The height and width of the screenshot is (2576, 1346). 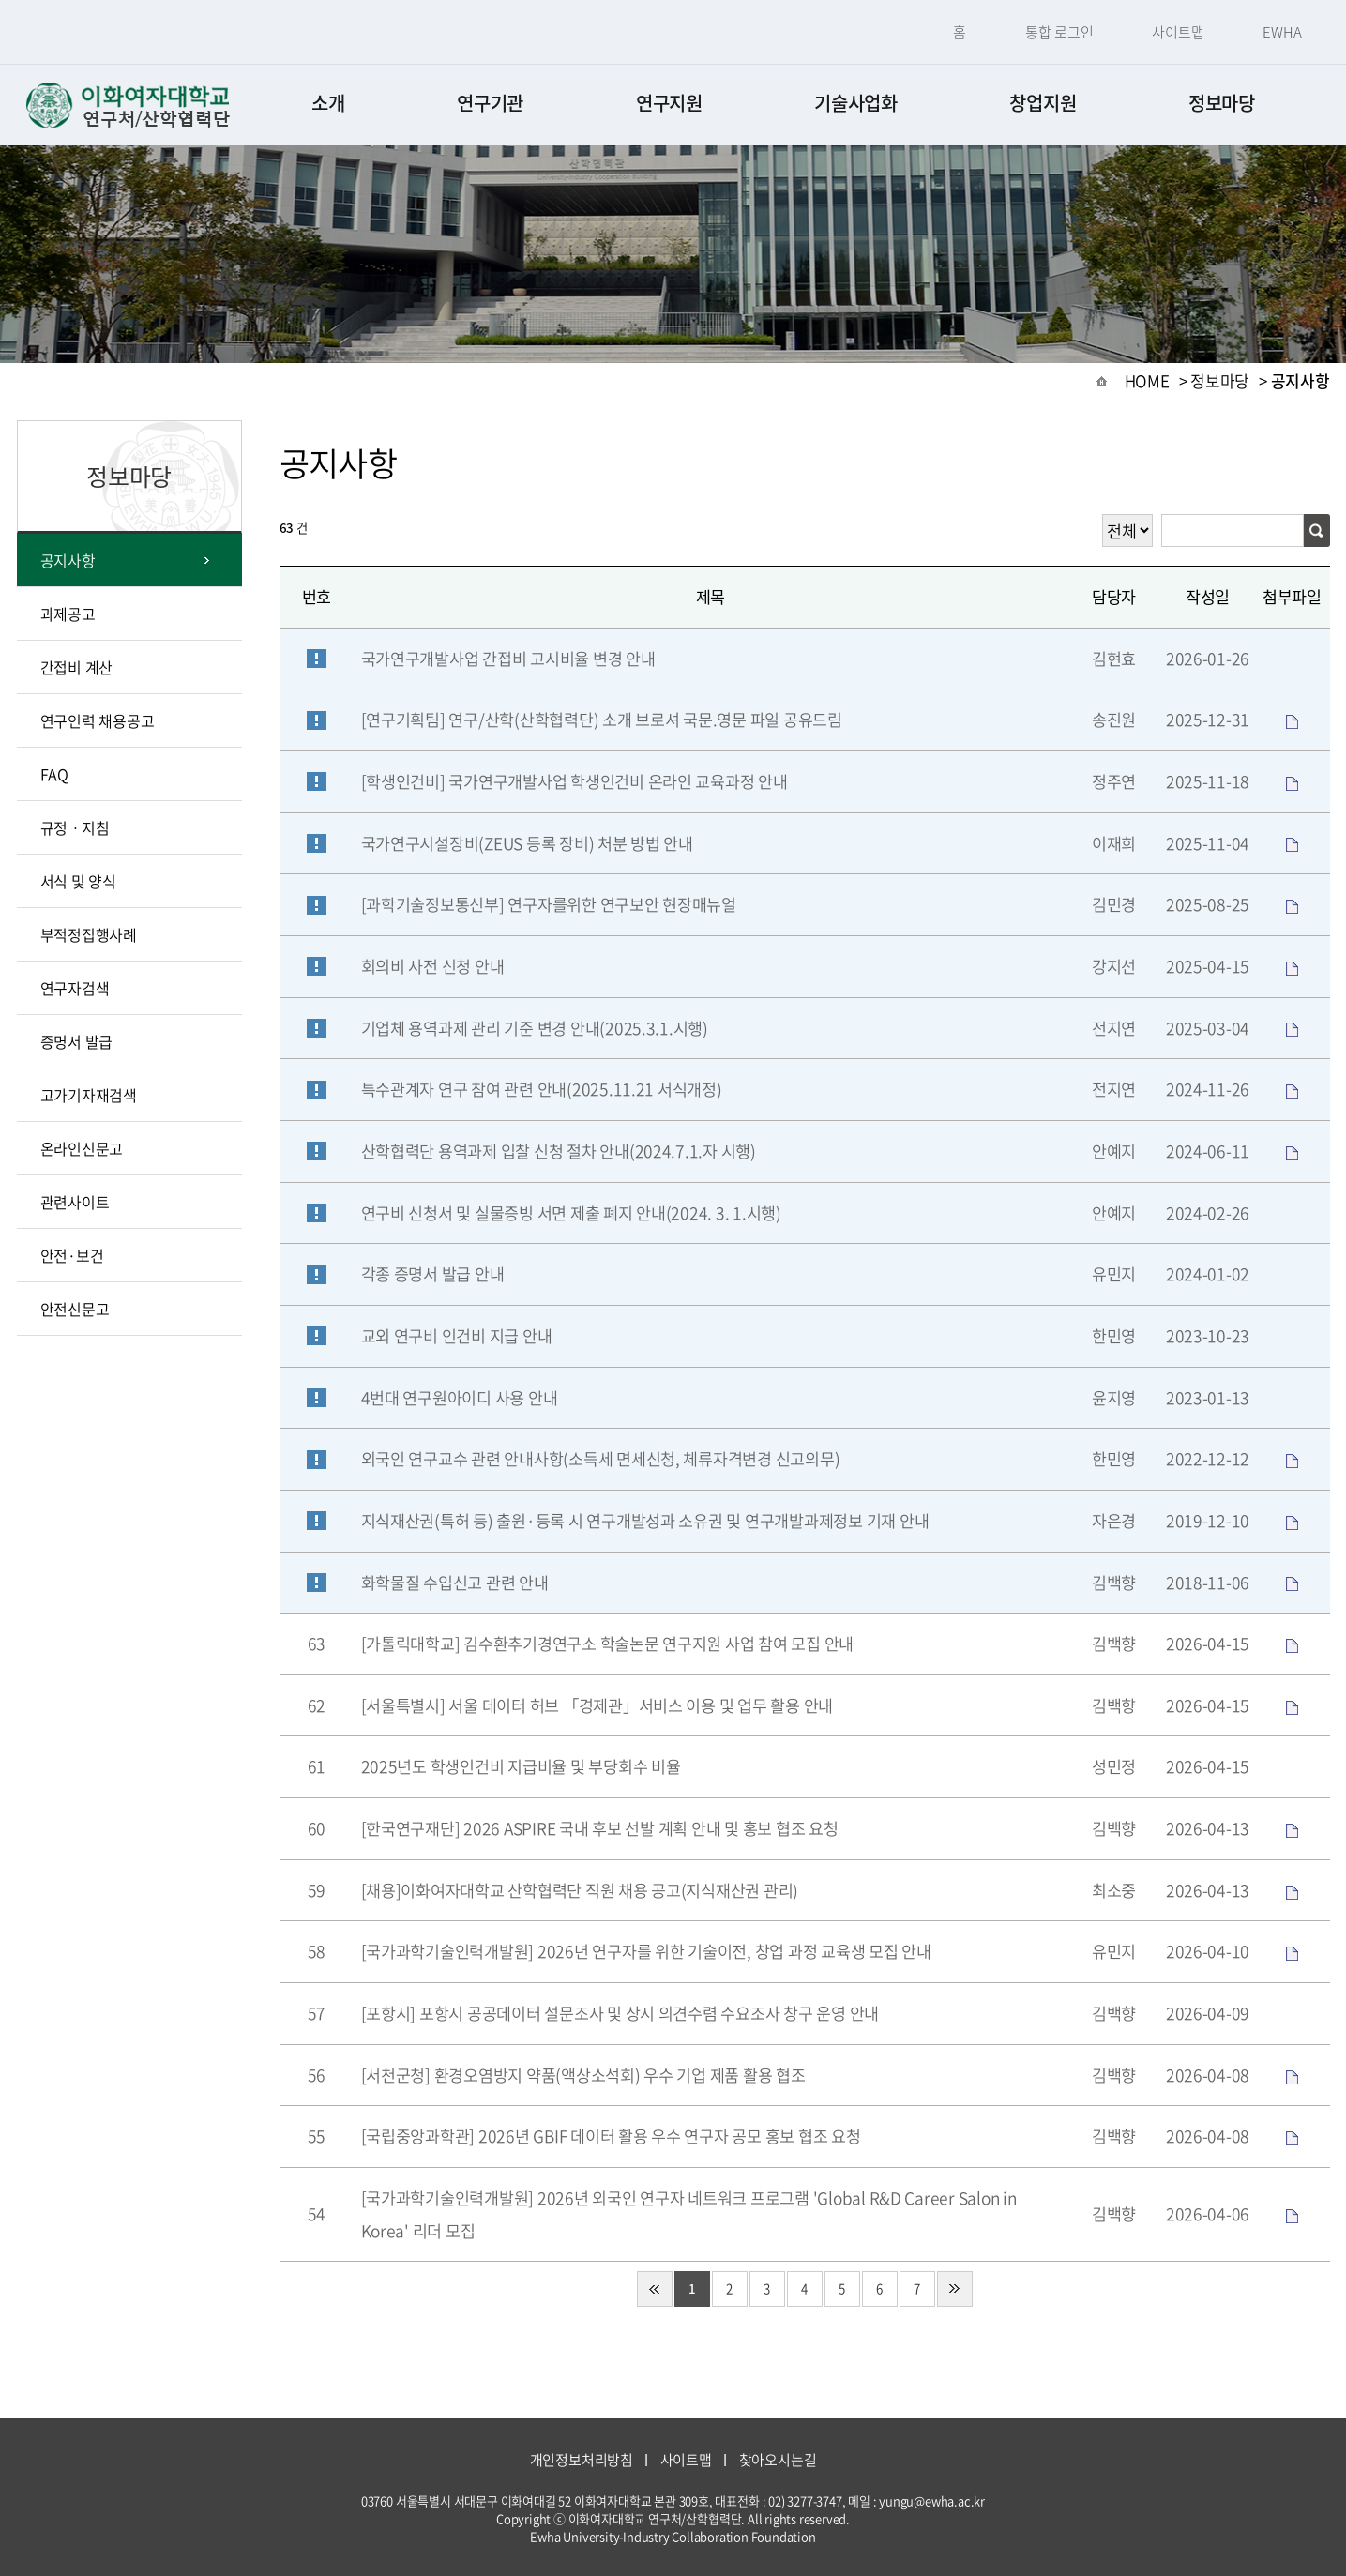 What do you see at coordinates (856, 102) in the screenshot?
I see `기술사업화` at bounding box center [856, 102].